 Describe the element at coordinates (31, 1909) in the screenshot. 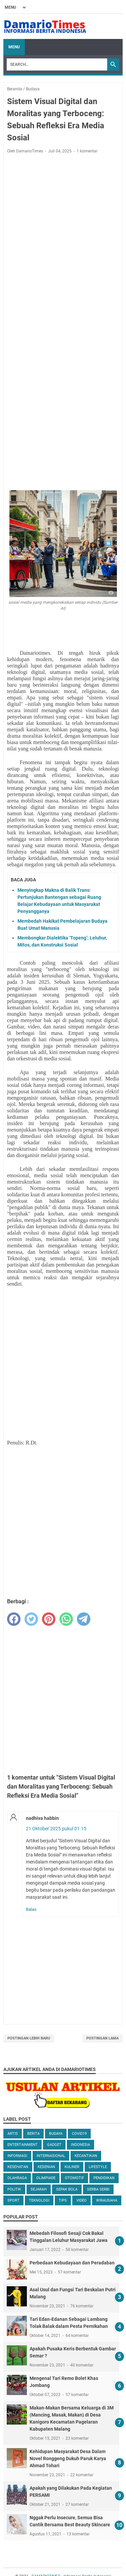

I see `Balas` at that location.